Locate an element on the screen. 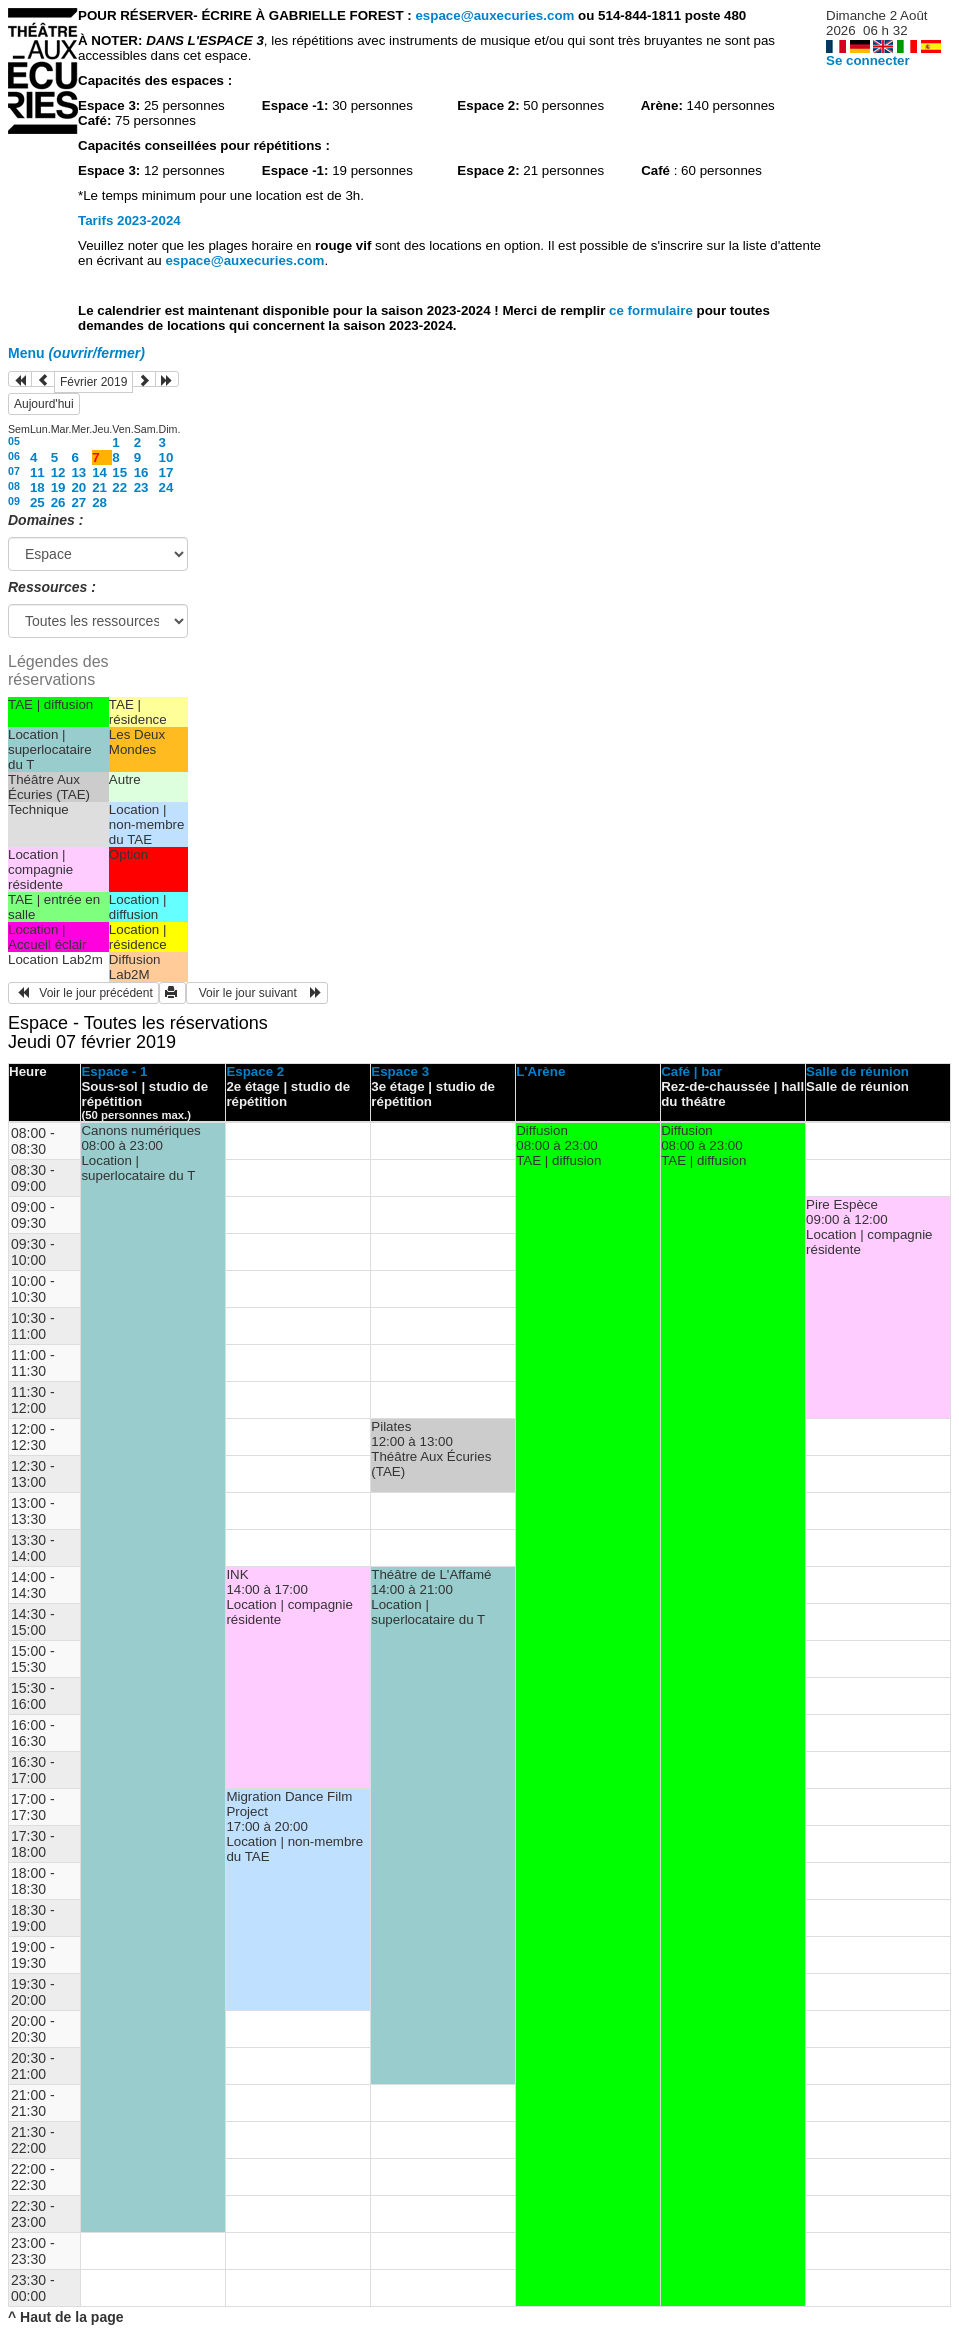  12 is located at coordinates (58, 472).